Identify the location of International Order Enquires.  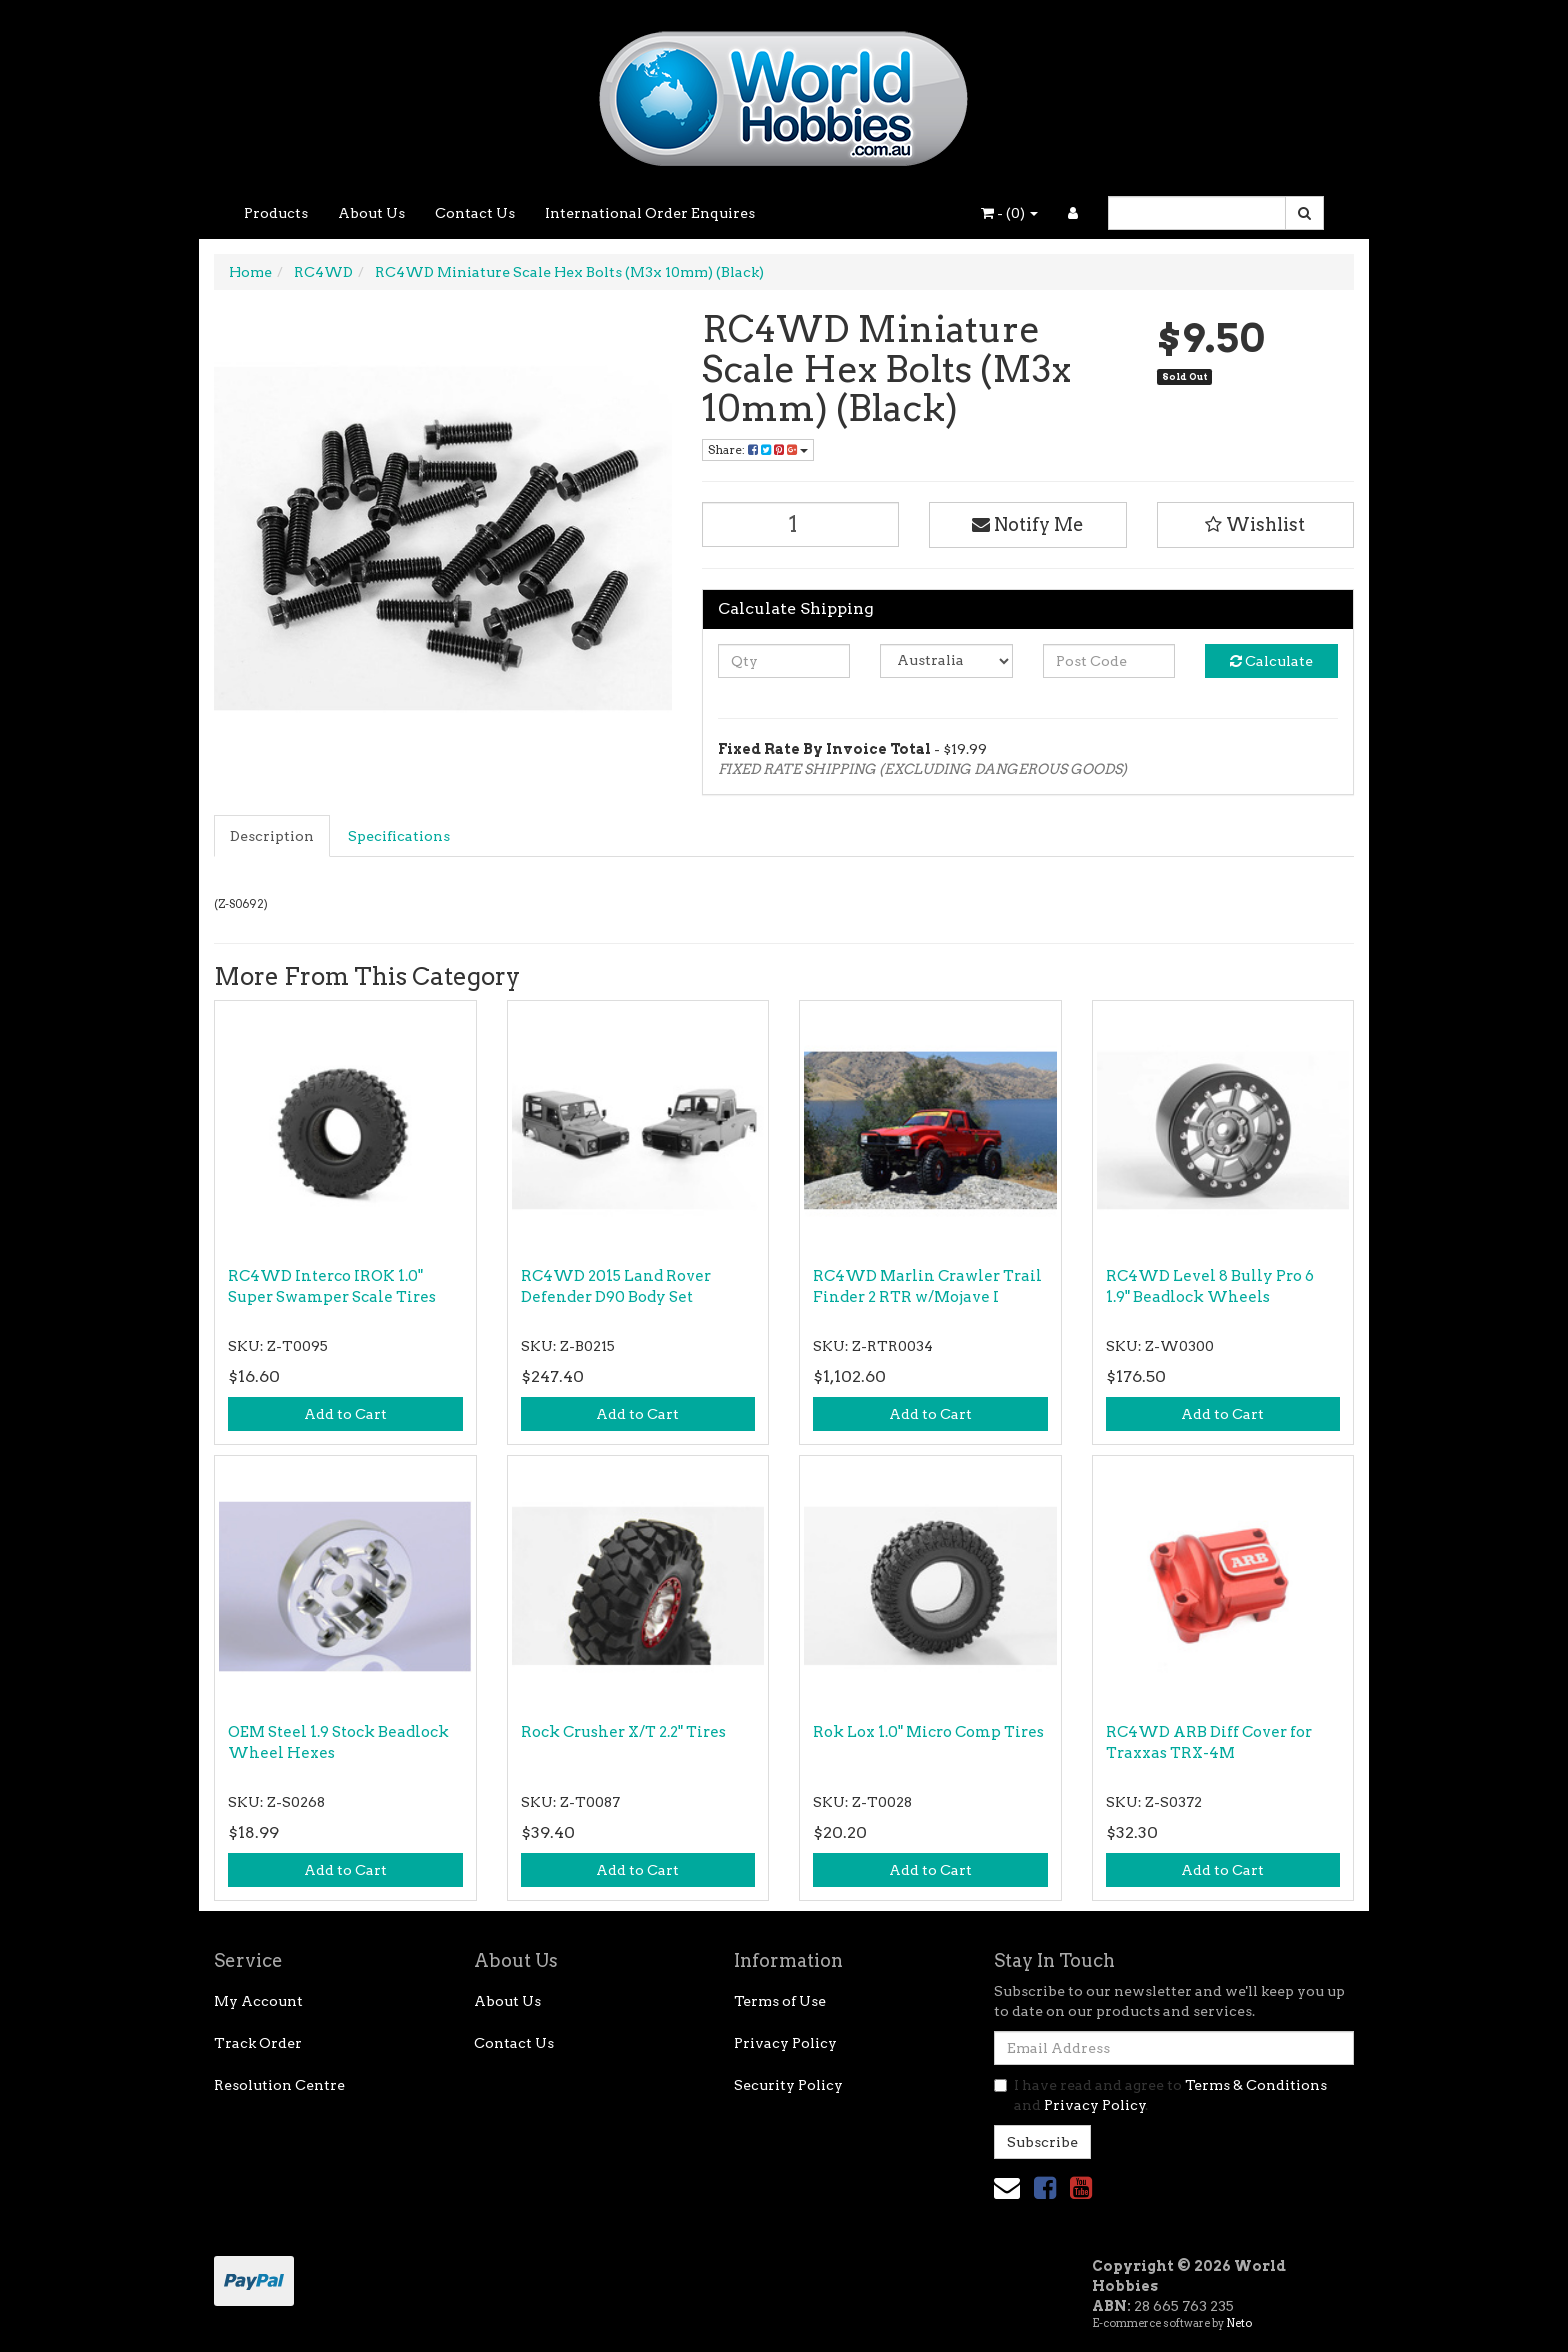
(650, 213).